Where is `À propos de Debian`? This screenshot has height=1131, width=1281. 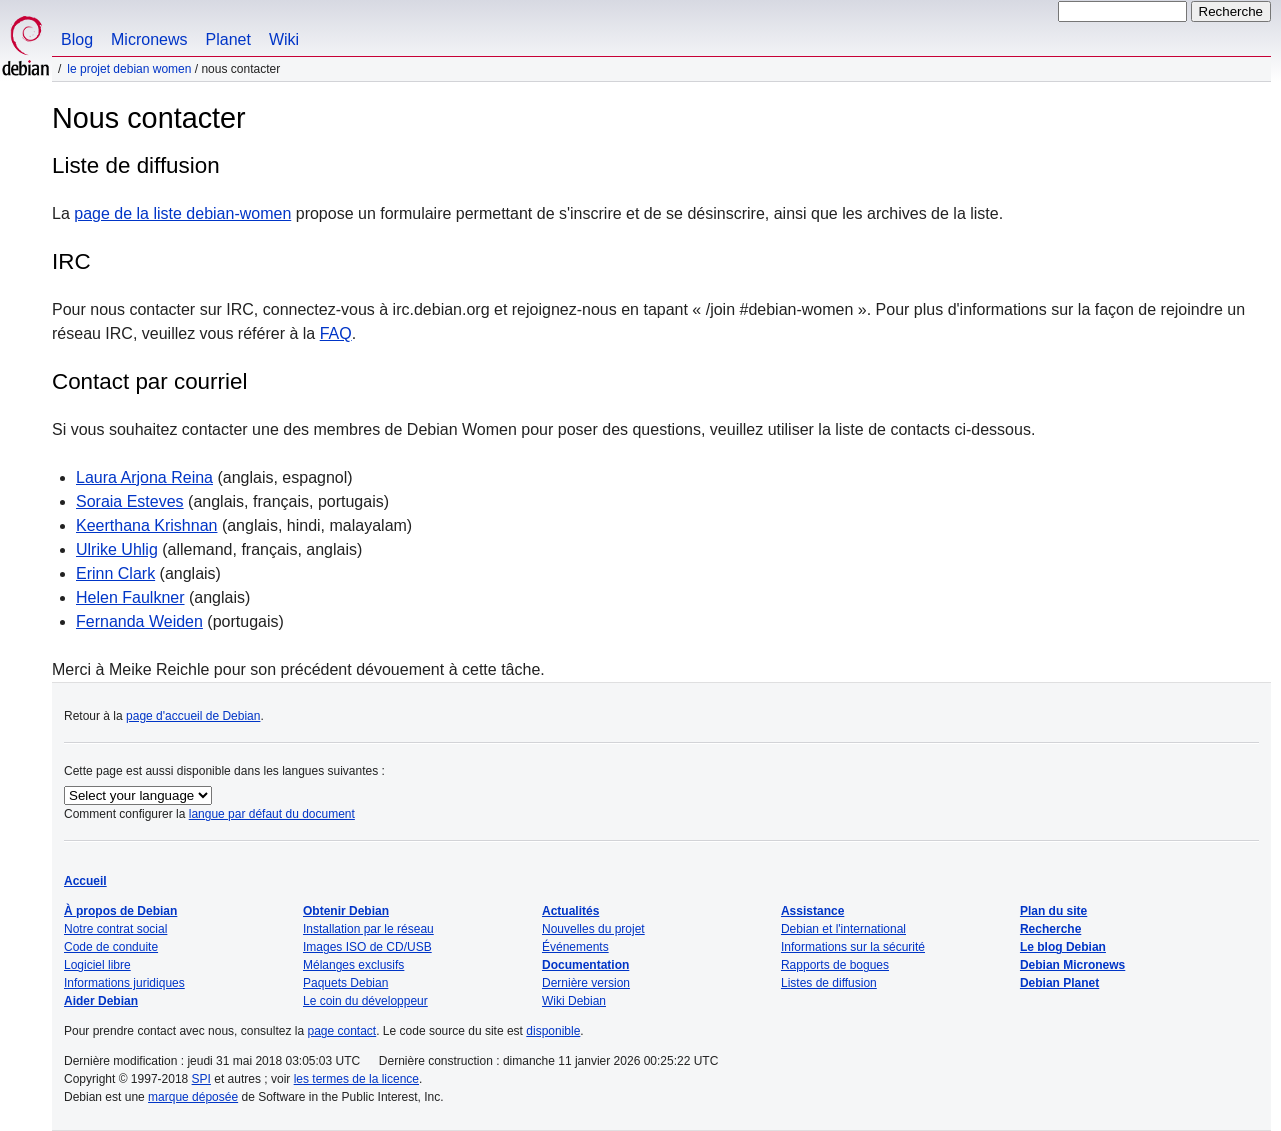 À propos de Debian is located at coordinates (120, 911).